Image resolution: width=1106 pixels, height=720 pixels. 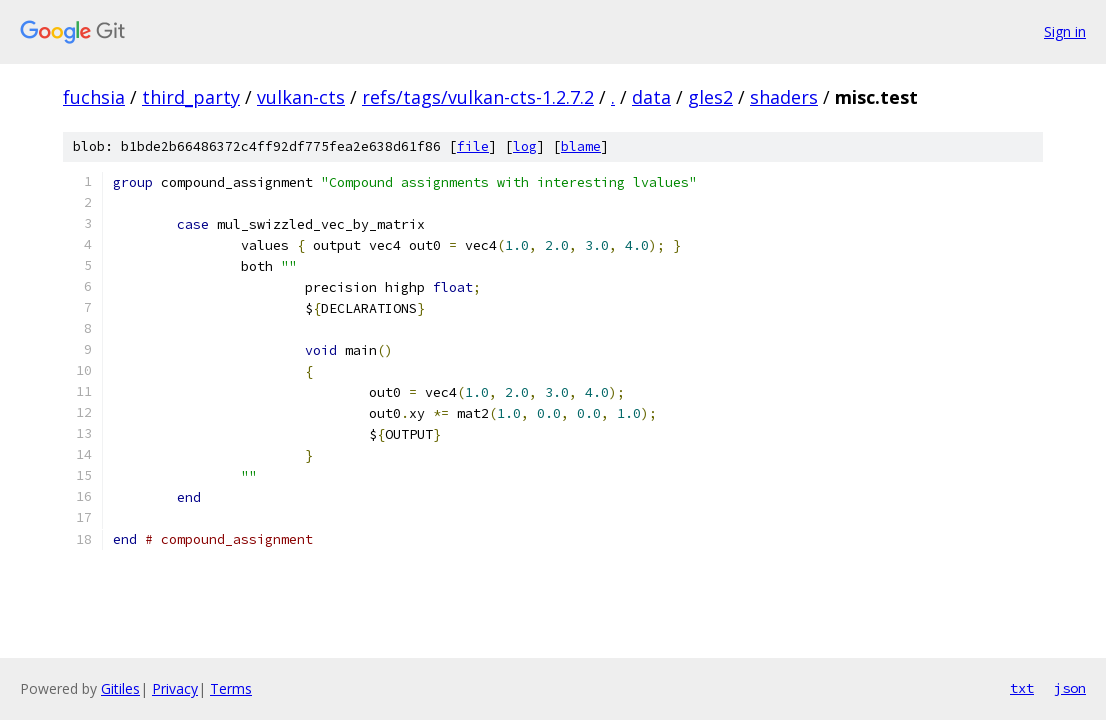 I want to click on log, so click(x=525, y=146).